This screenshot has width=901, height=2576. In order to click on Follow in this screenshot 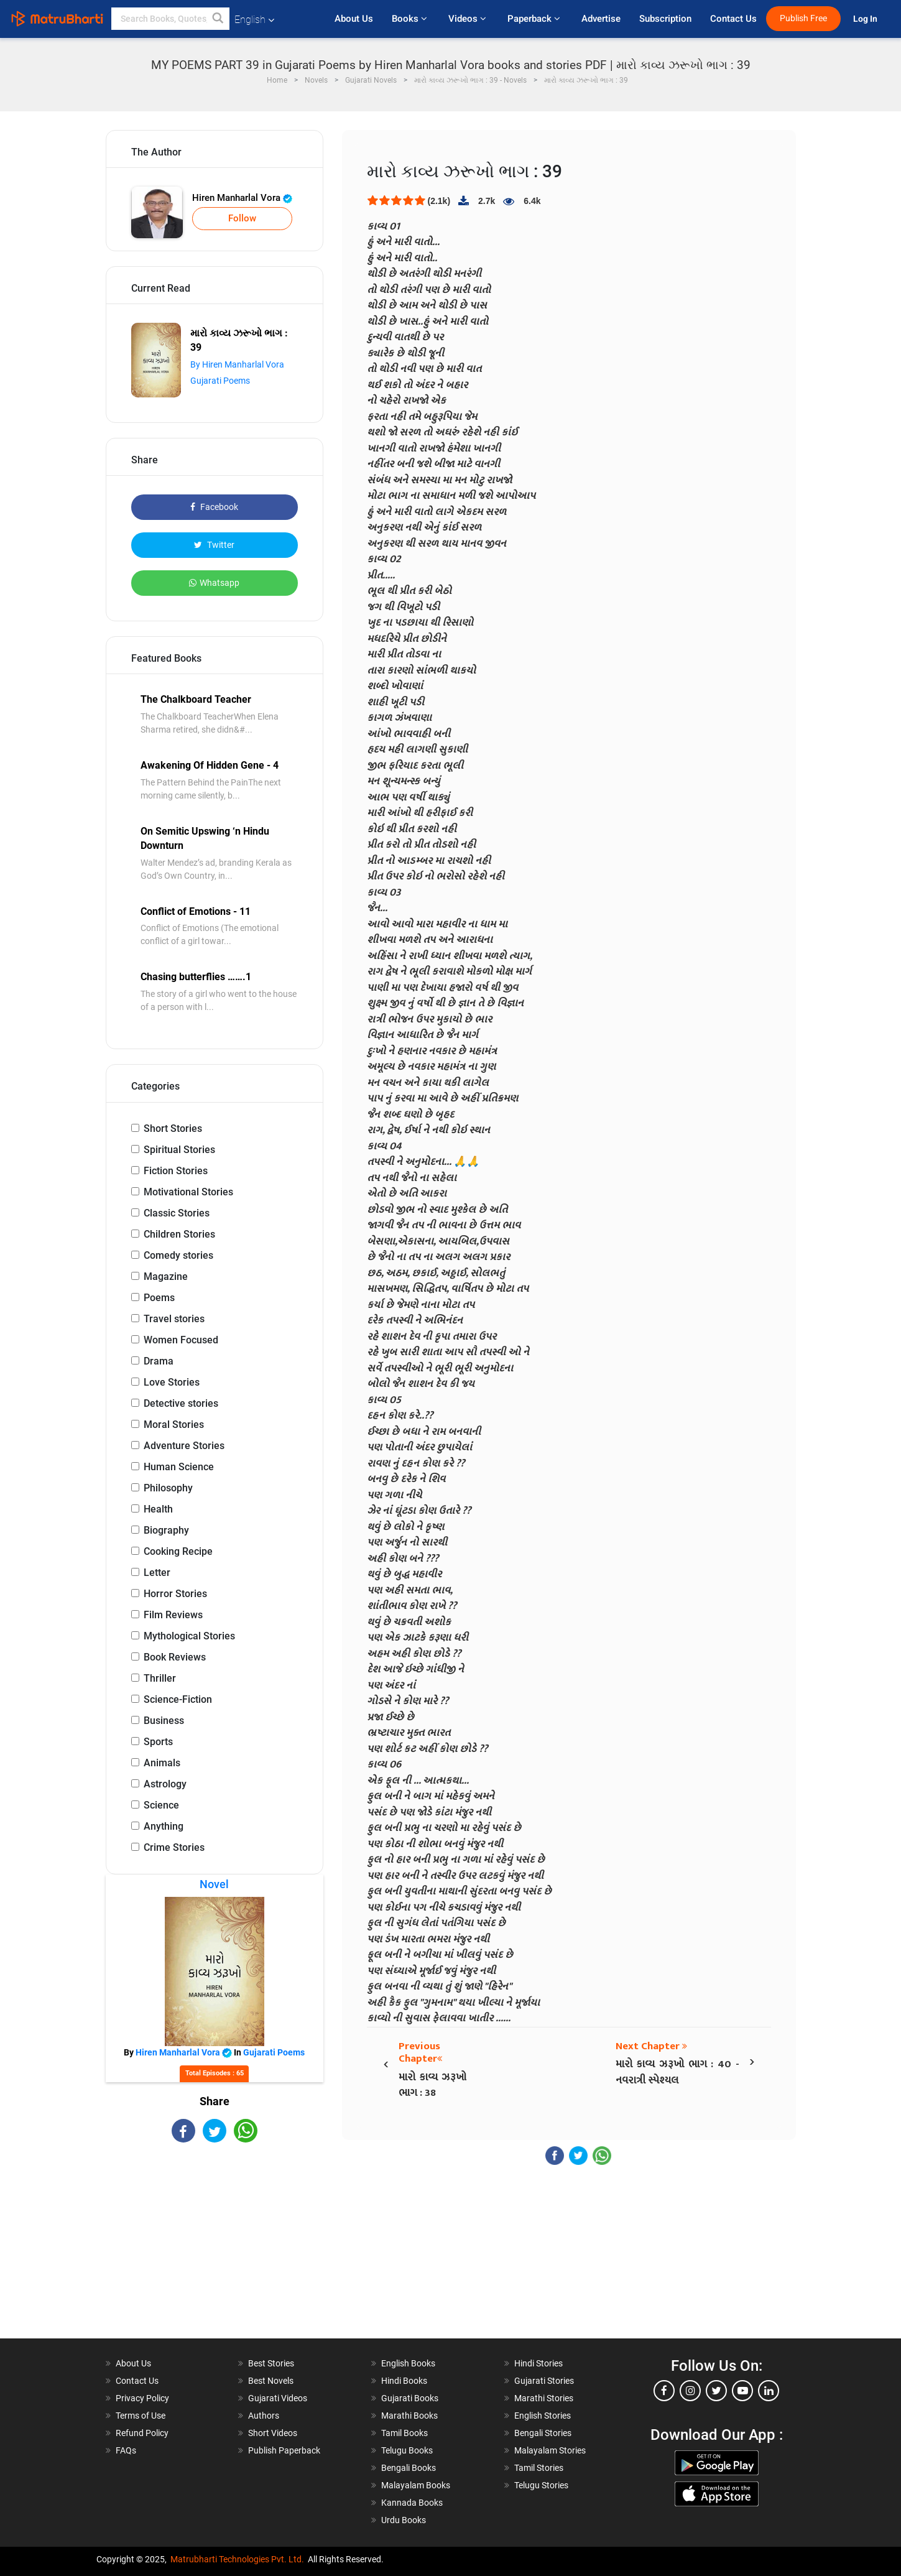, I will do `click(242, 218)`.